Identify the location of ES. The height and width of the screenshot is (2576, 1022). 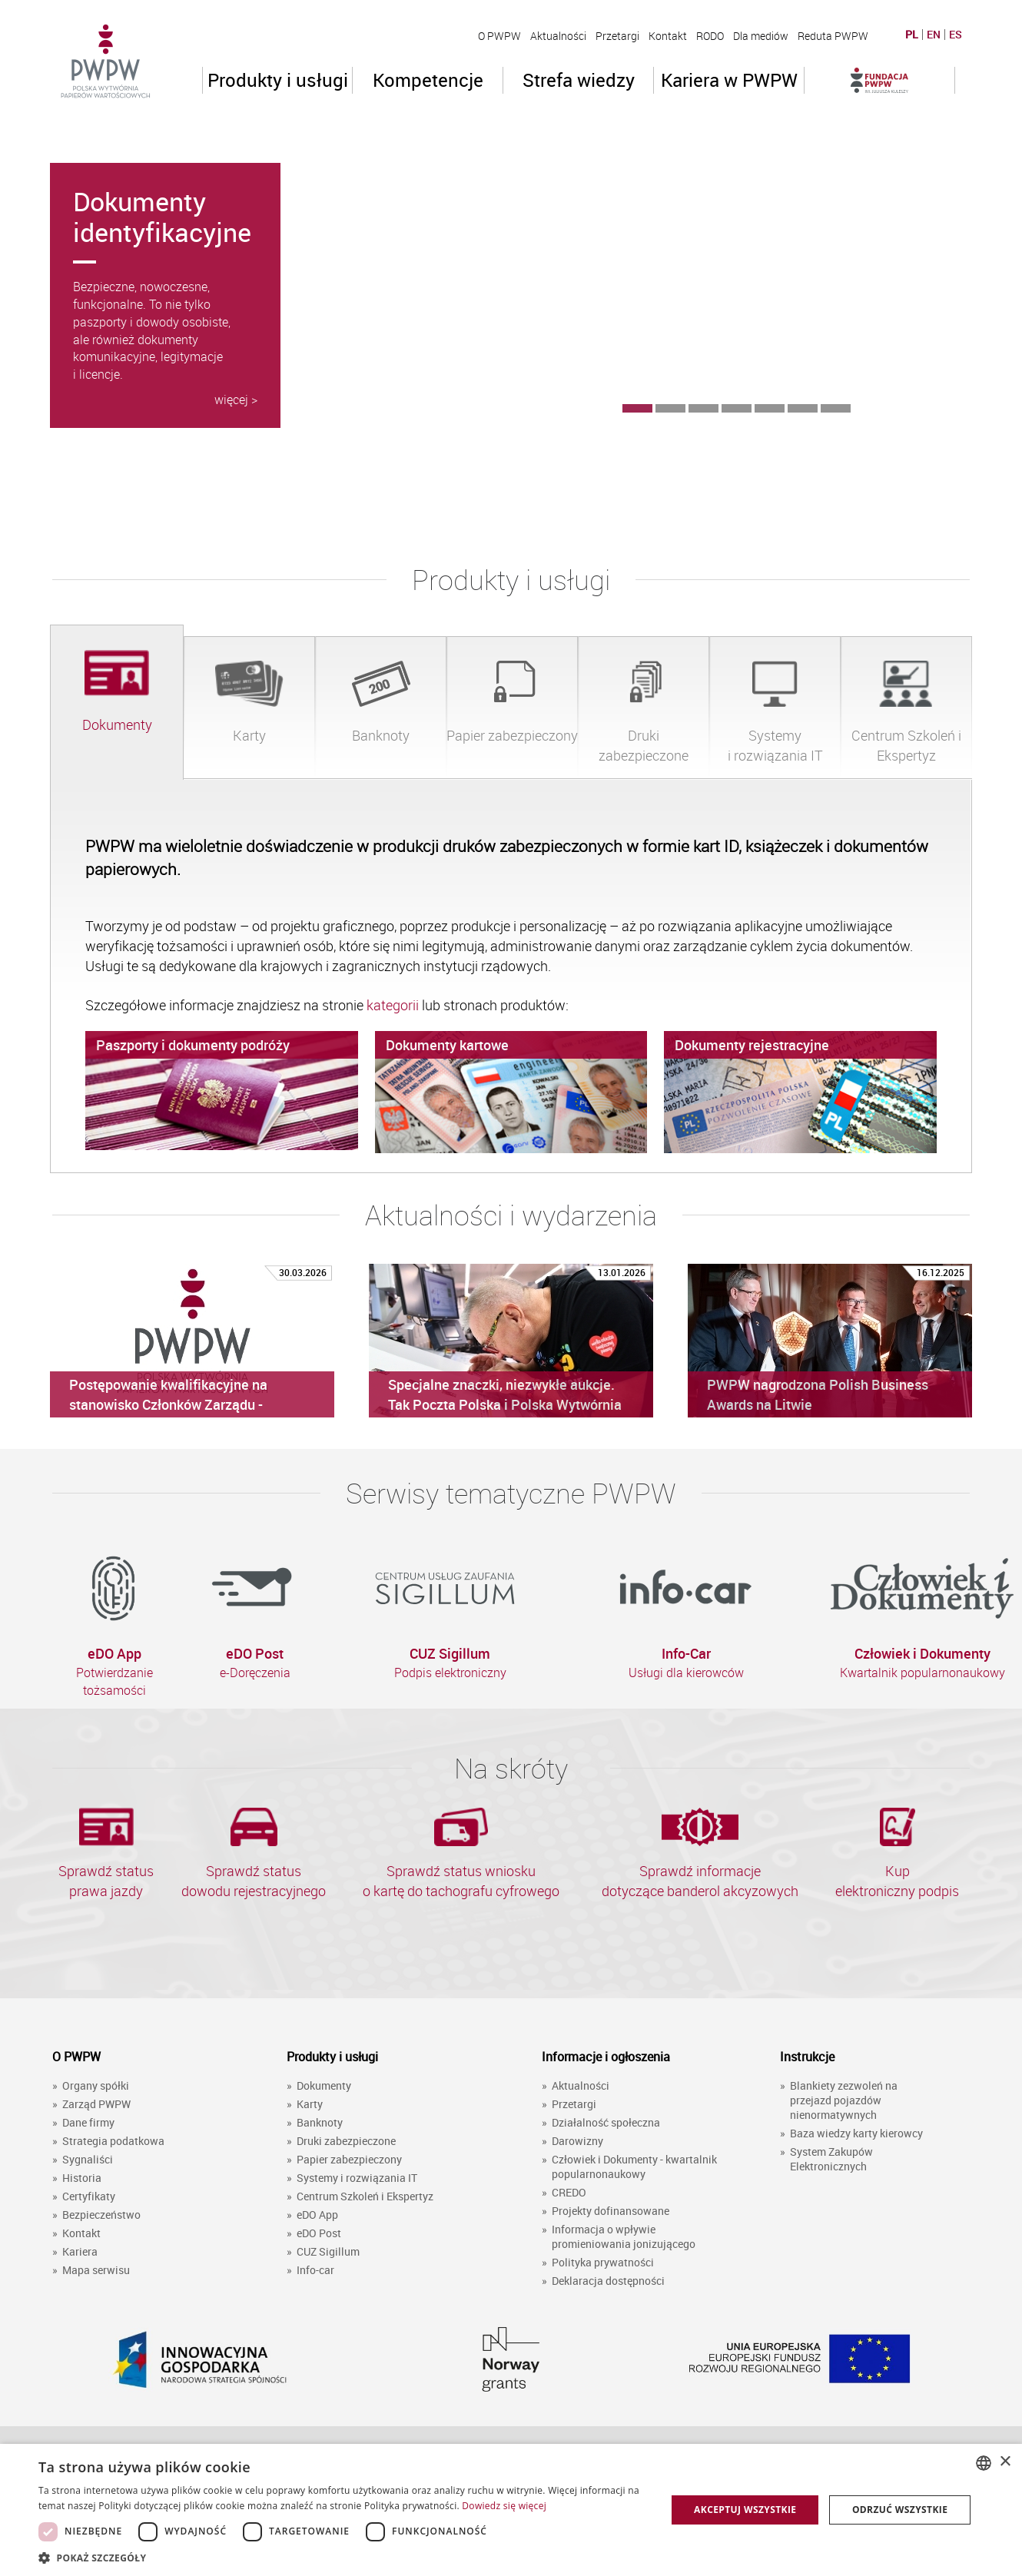
(955, 34).